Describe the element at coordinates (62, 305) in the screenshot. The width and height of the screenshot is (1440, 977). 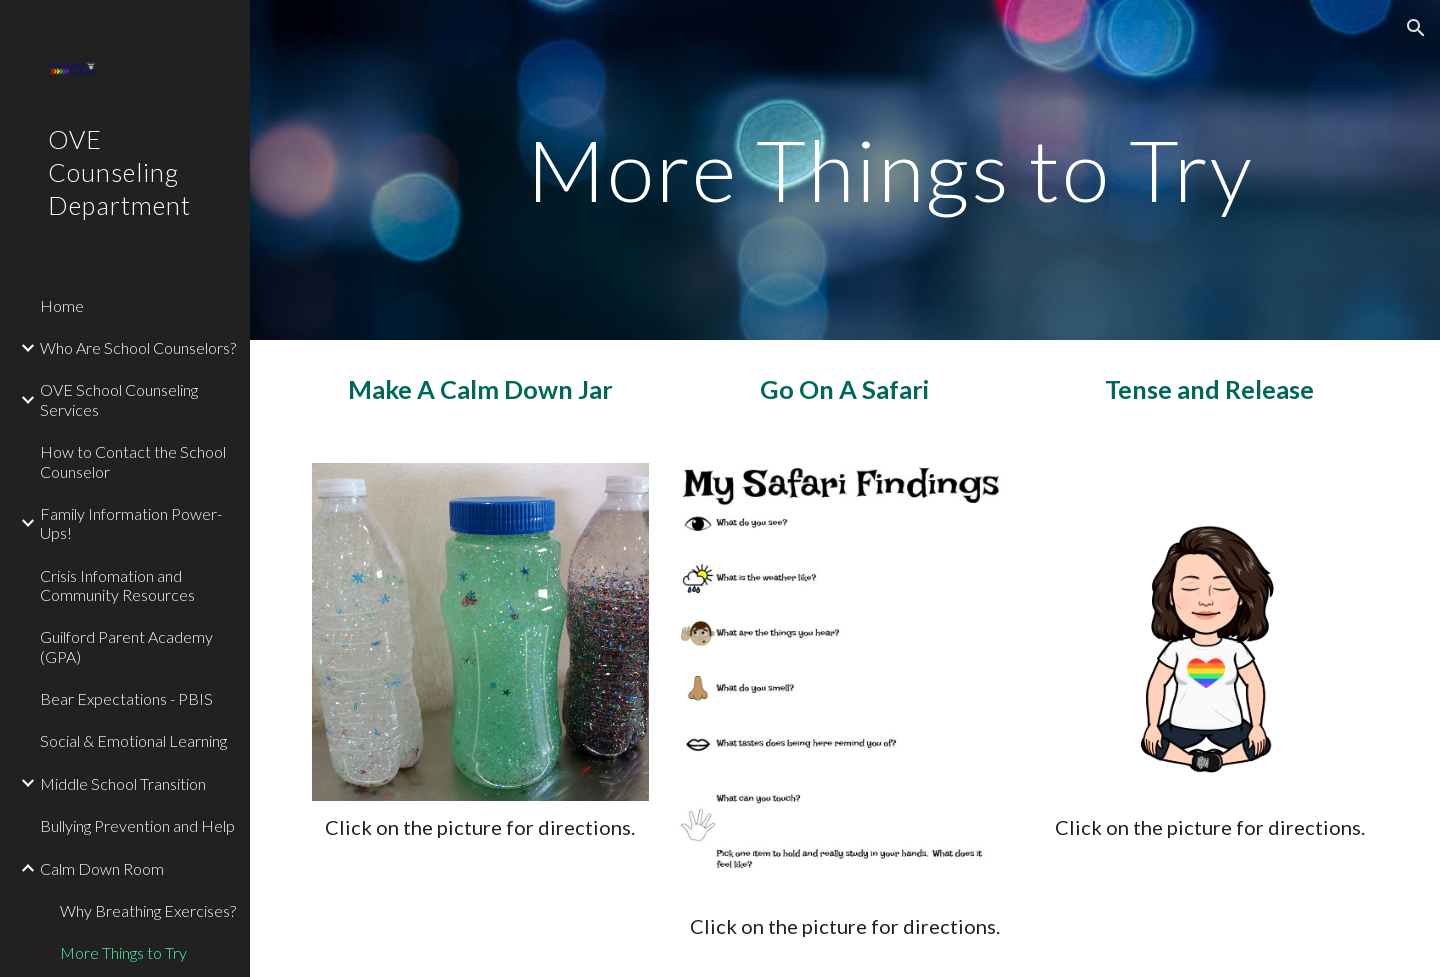
I see `Home [link]` at that location.